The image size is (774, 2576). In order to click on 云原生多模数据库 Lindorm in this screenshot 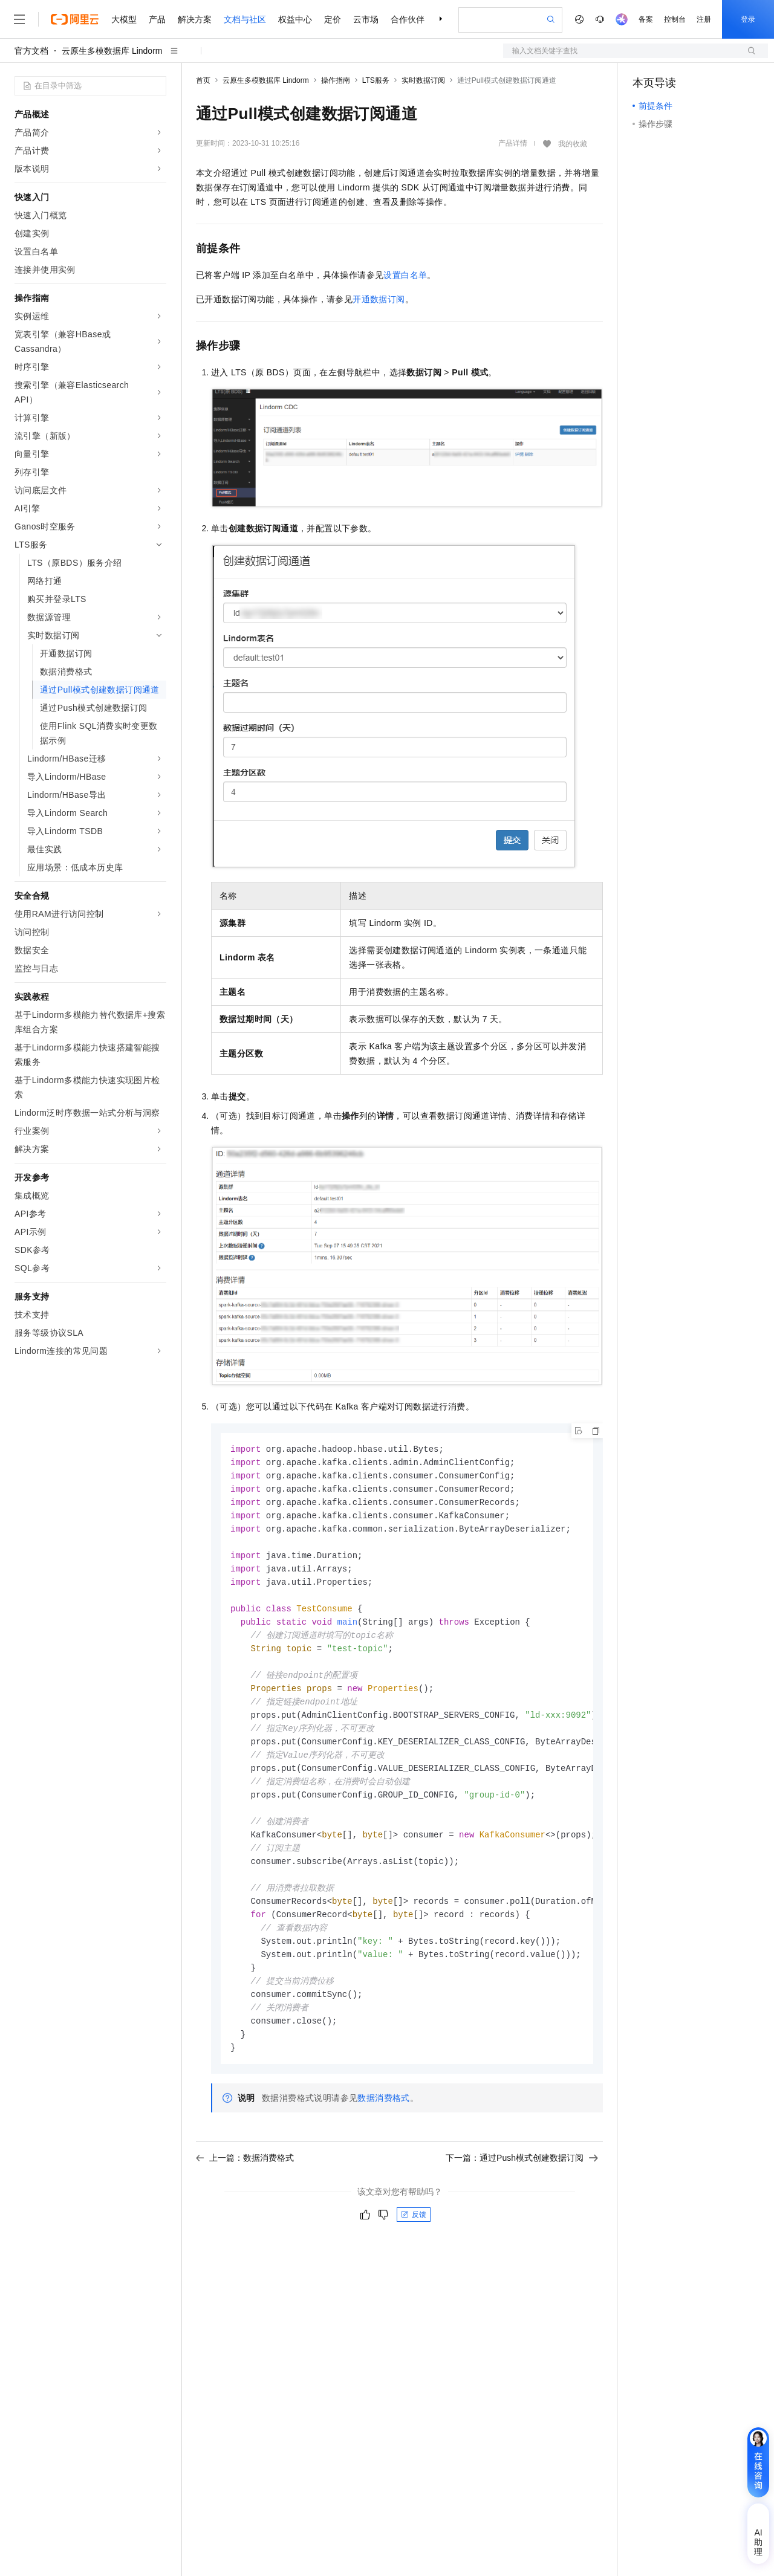, I will do `click(112, 51)`.